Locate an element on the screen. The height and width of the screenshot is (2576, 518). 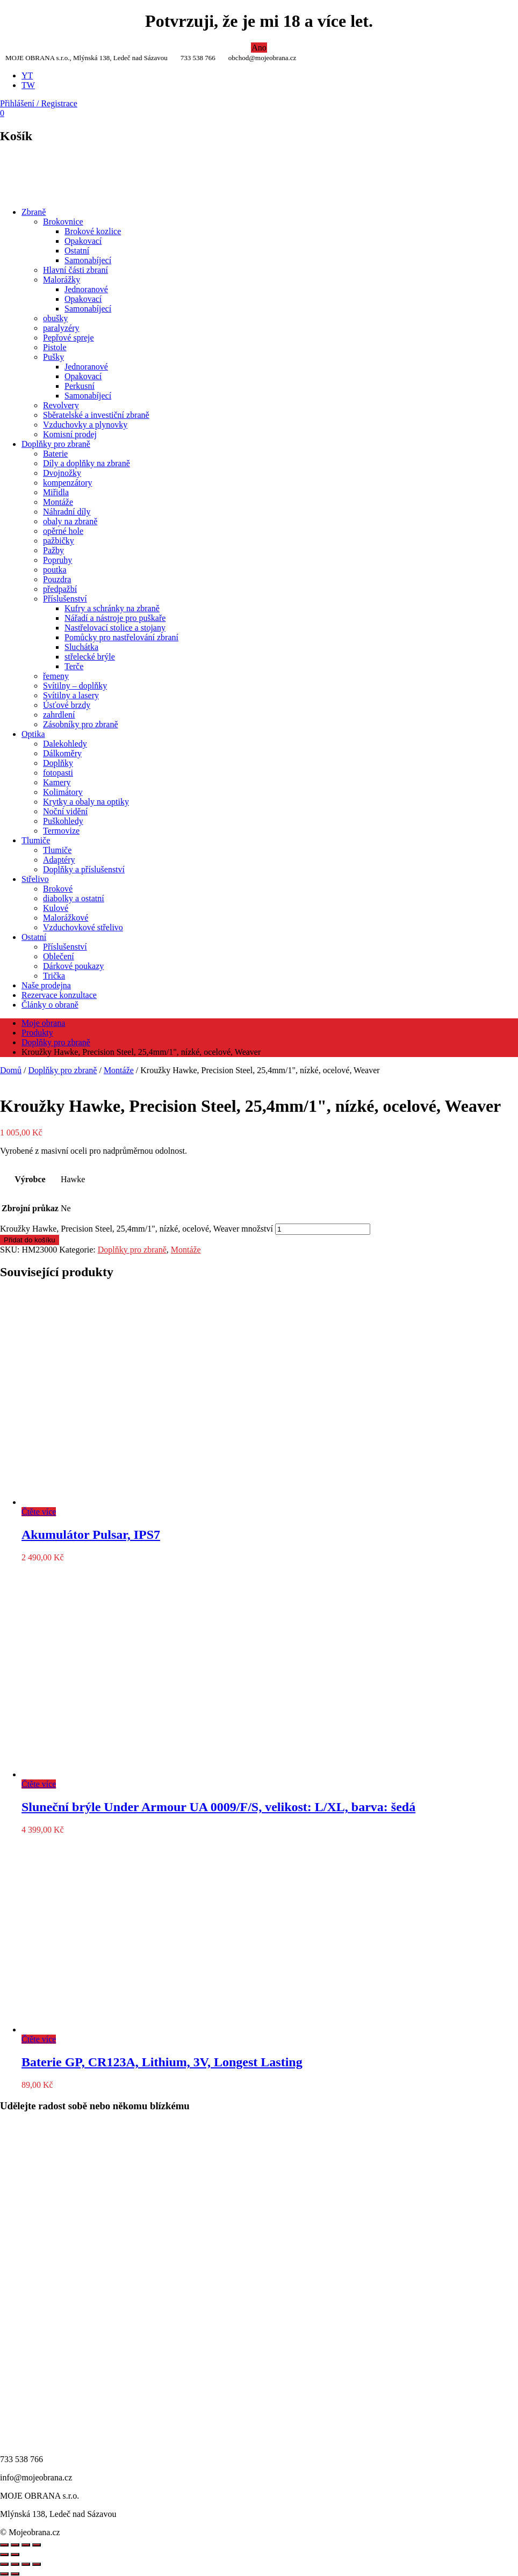
Domů is located at coordinates (10, 1070).